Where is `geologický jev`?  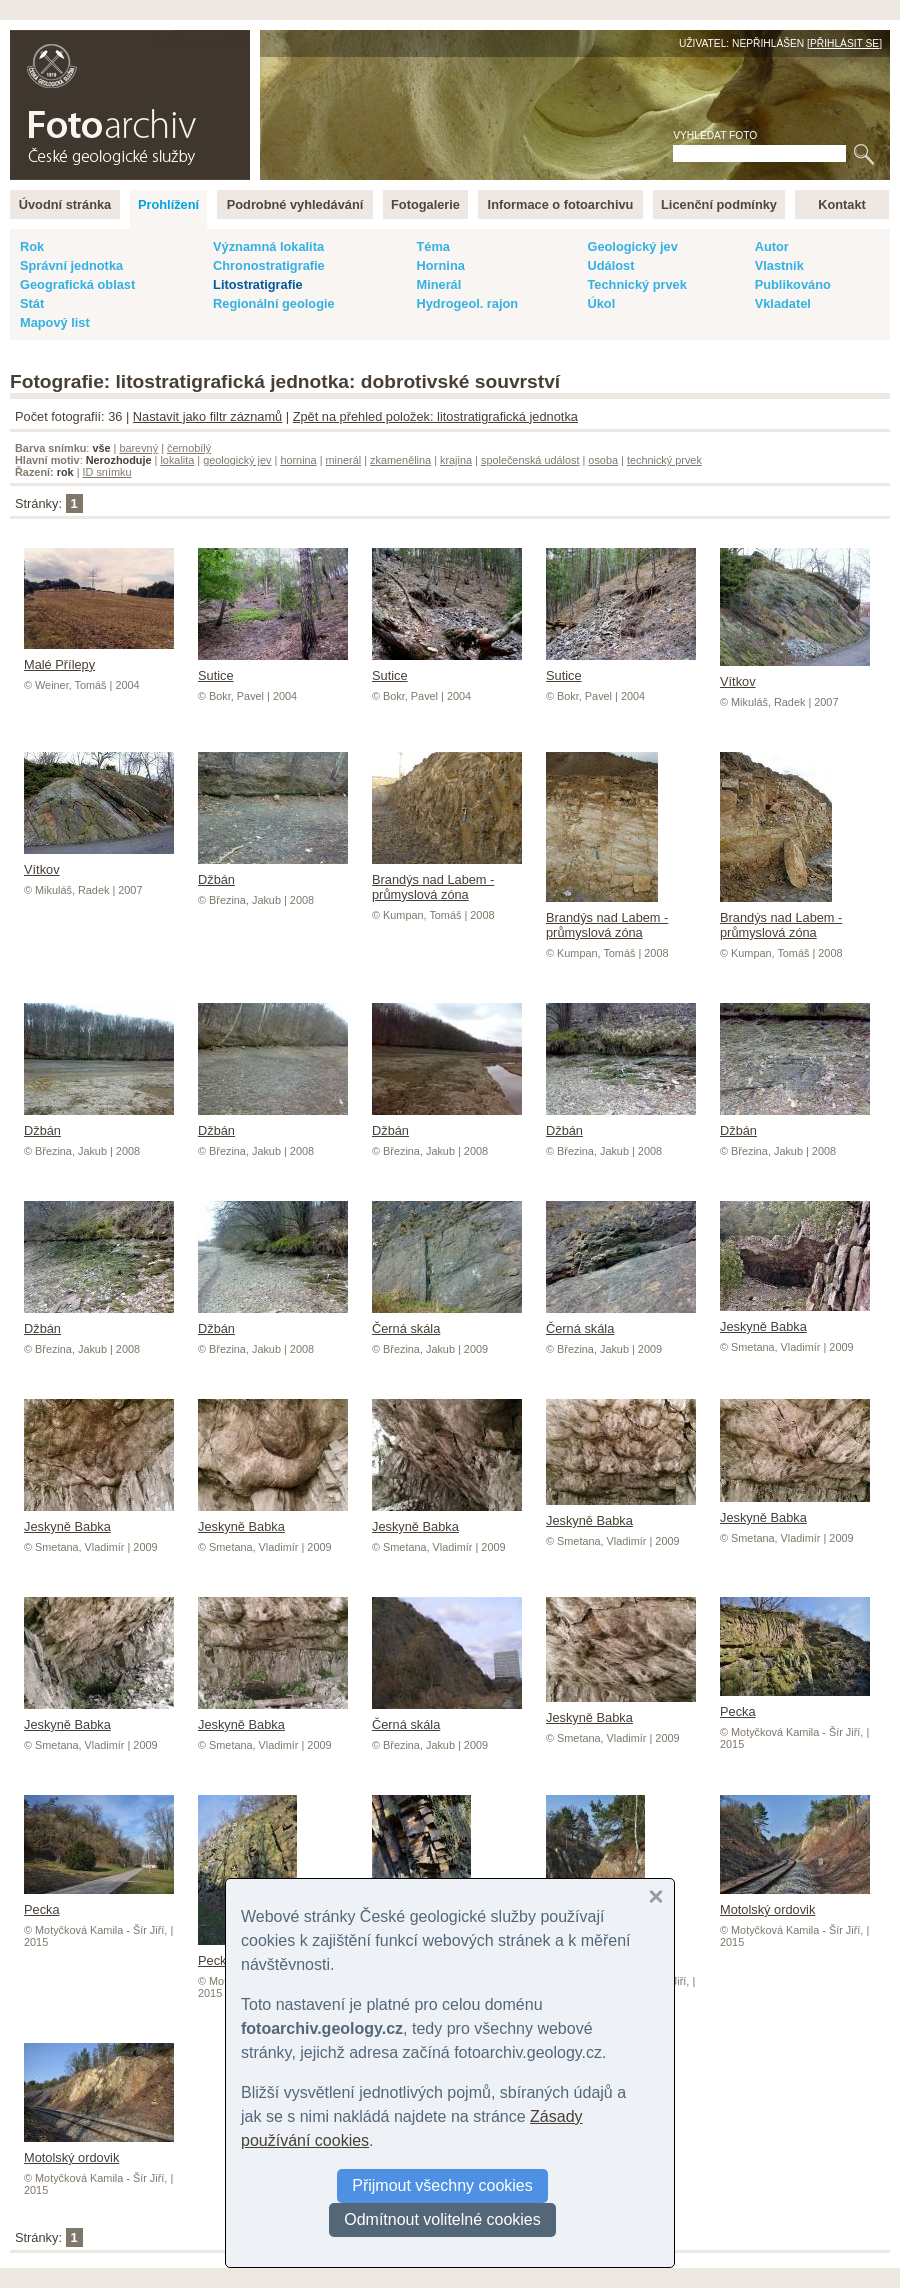 geologický jev is located at coordinates (237, 460).